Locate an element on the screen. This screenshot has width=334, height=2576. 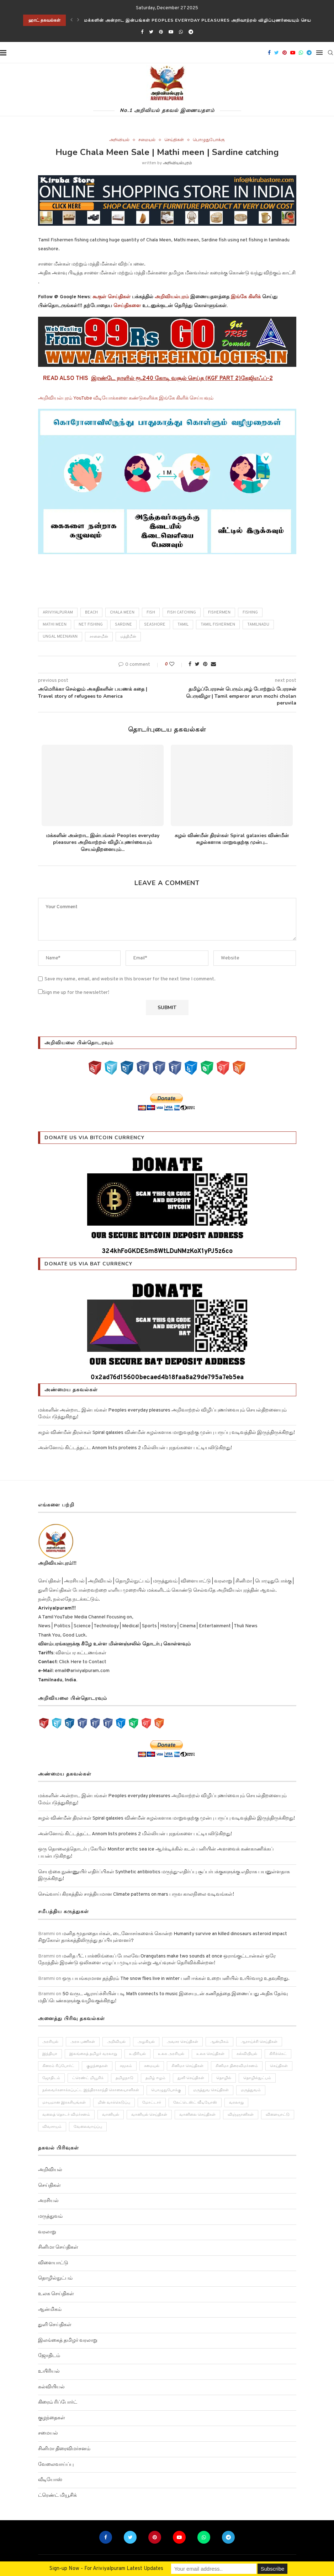
வலைத் தொடர் விமர்சனம் [வலைத் தொடர் விமர்சனம் (3 items)] is located at coordinates (66, 2114).